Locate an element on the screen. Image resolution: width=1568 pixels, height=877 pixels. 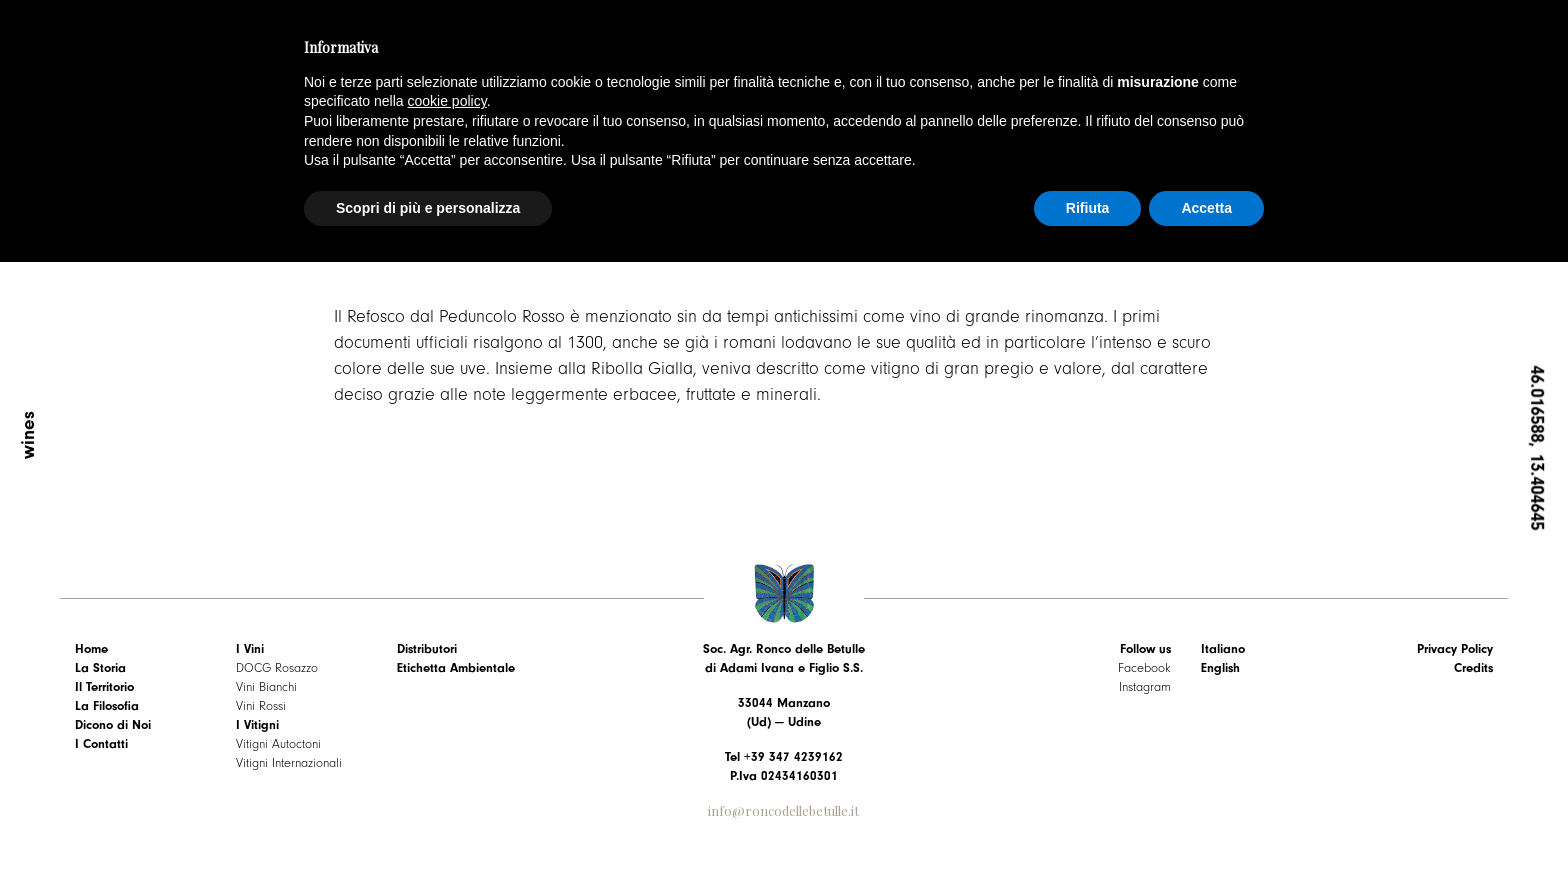
Vini Rossi is located at coordinates (261, 705).